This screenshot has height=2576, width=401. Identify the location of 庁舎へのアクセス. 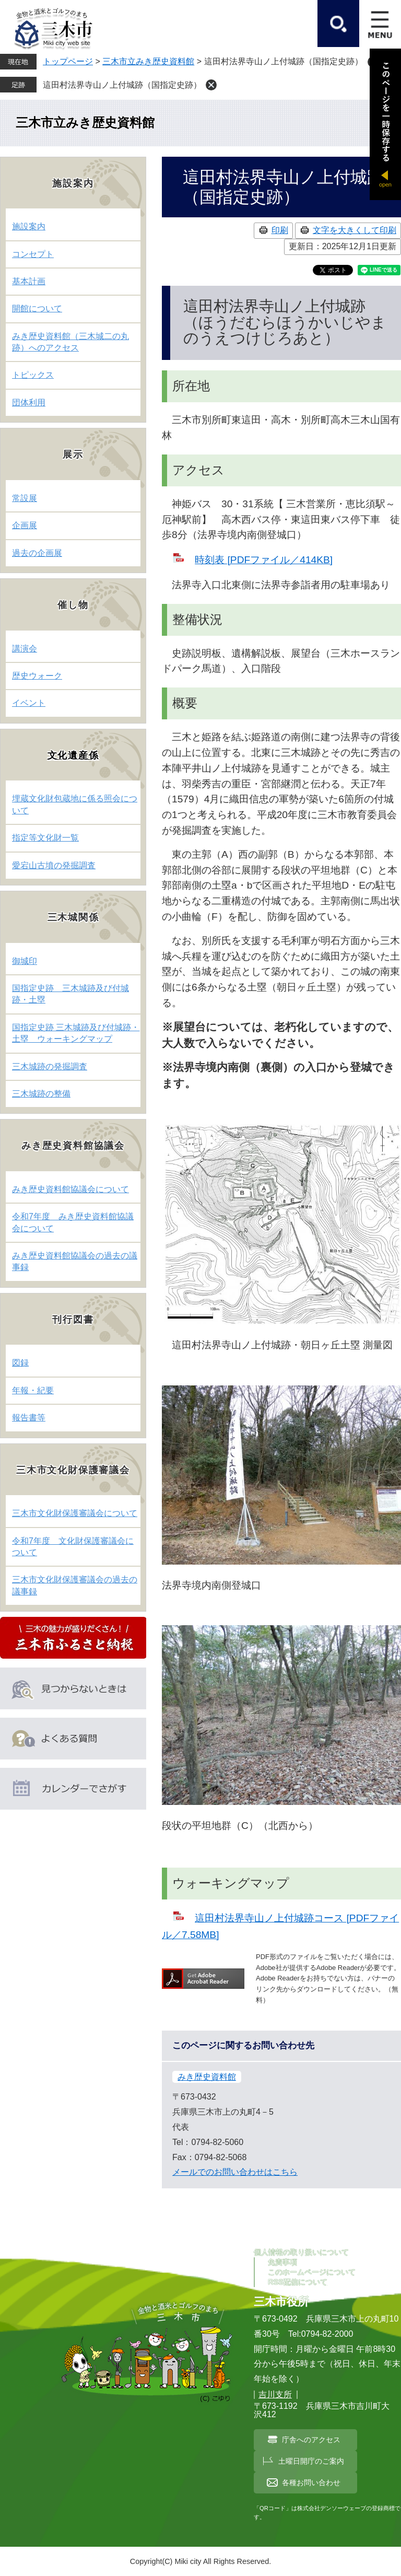
(311, 2439).